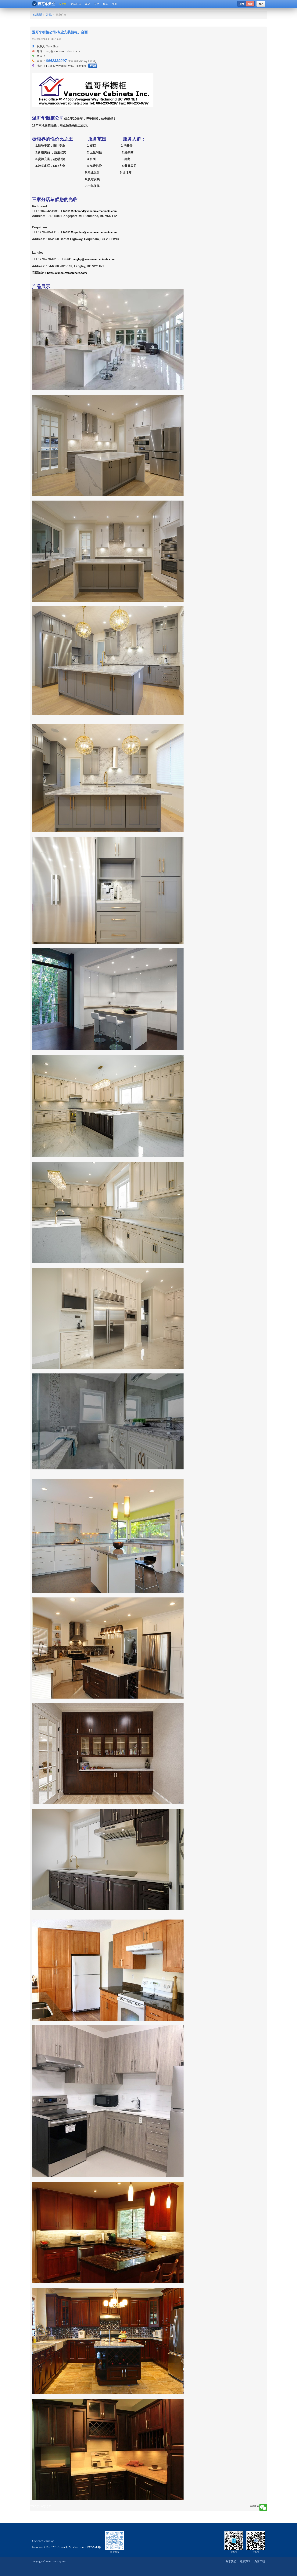  I want to click on Richmond@vancouvercabinets.com, so click(94, 211).